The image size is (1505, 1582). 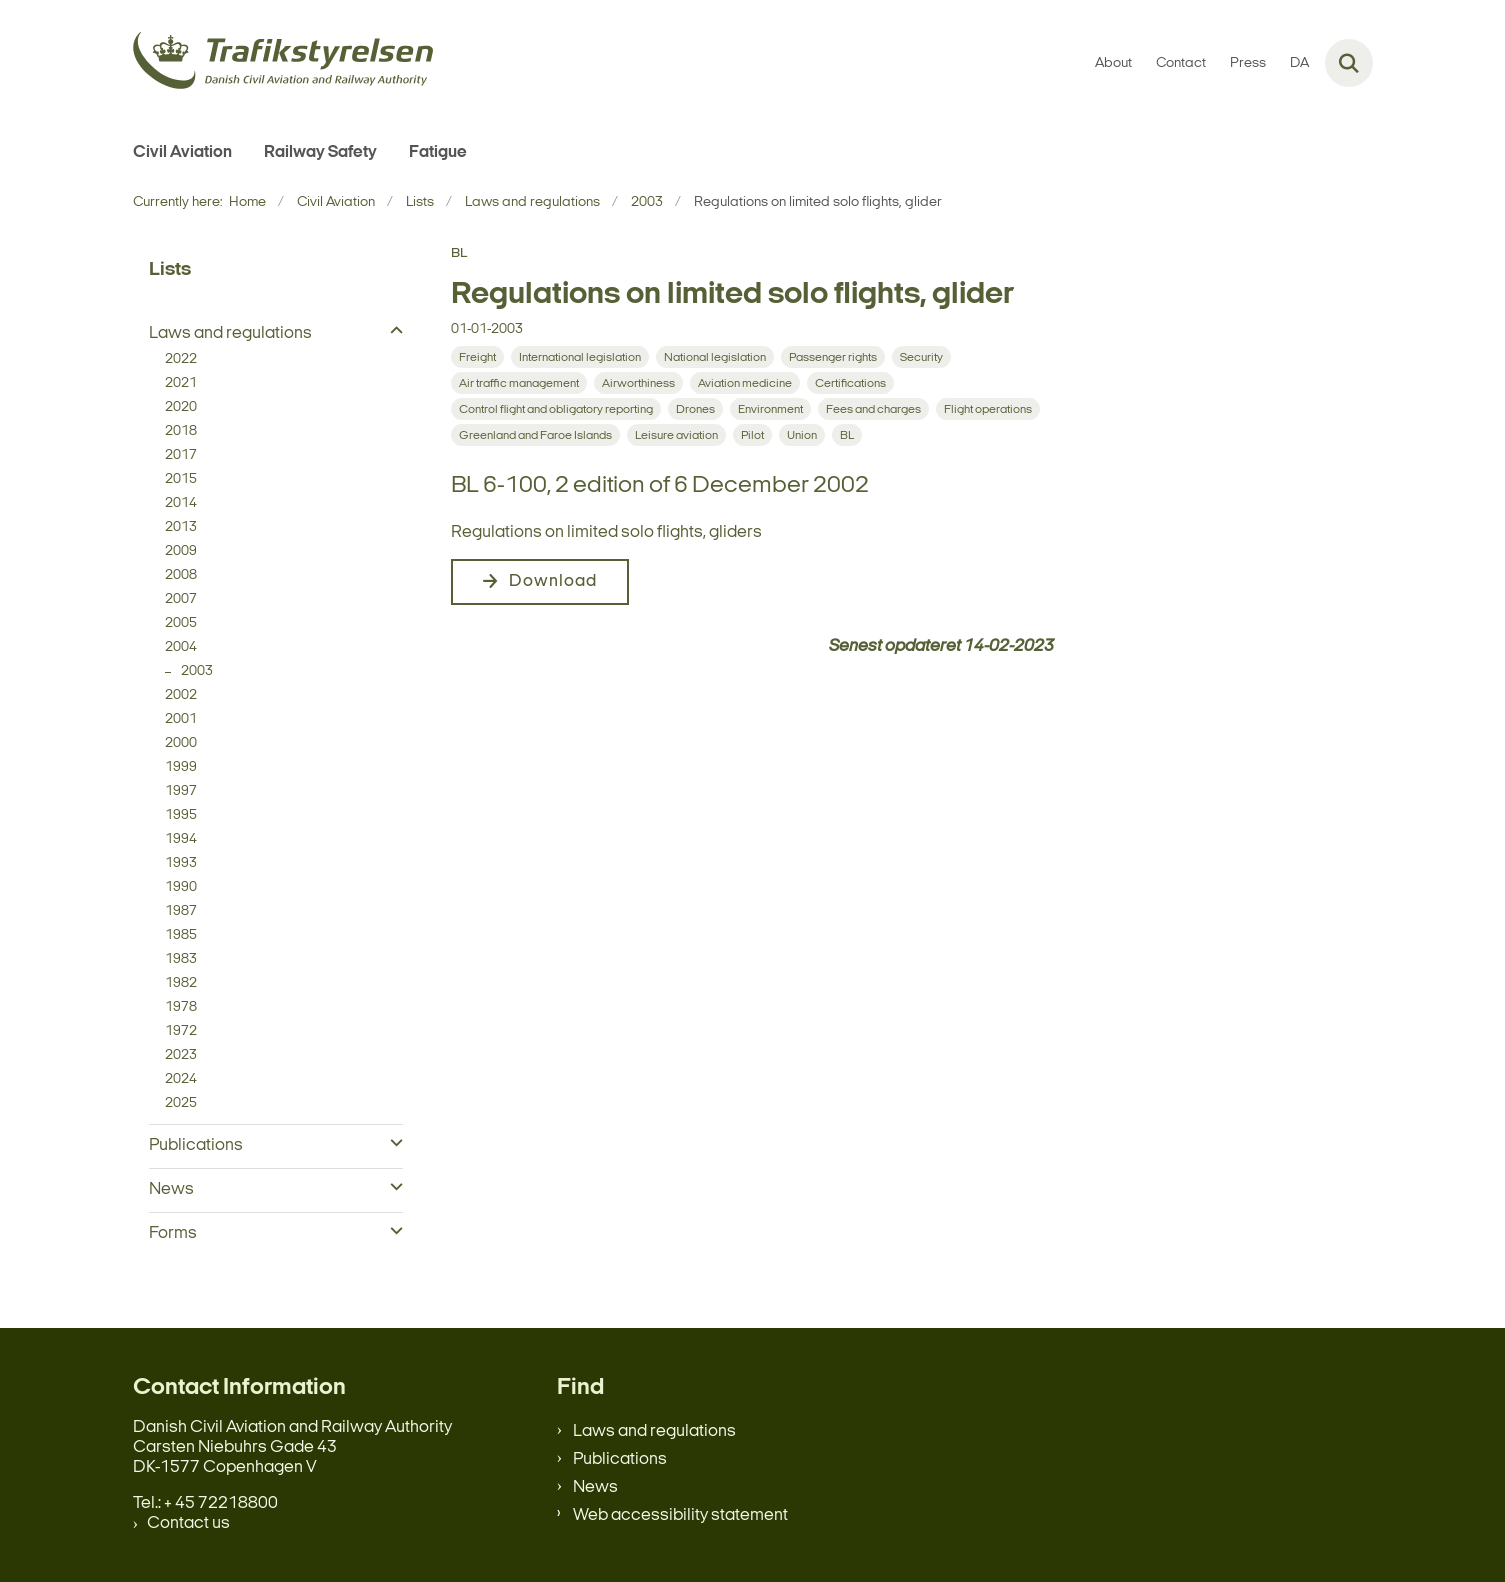 I want to click on Contact us, so click(x=188, y=1523).